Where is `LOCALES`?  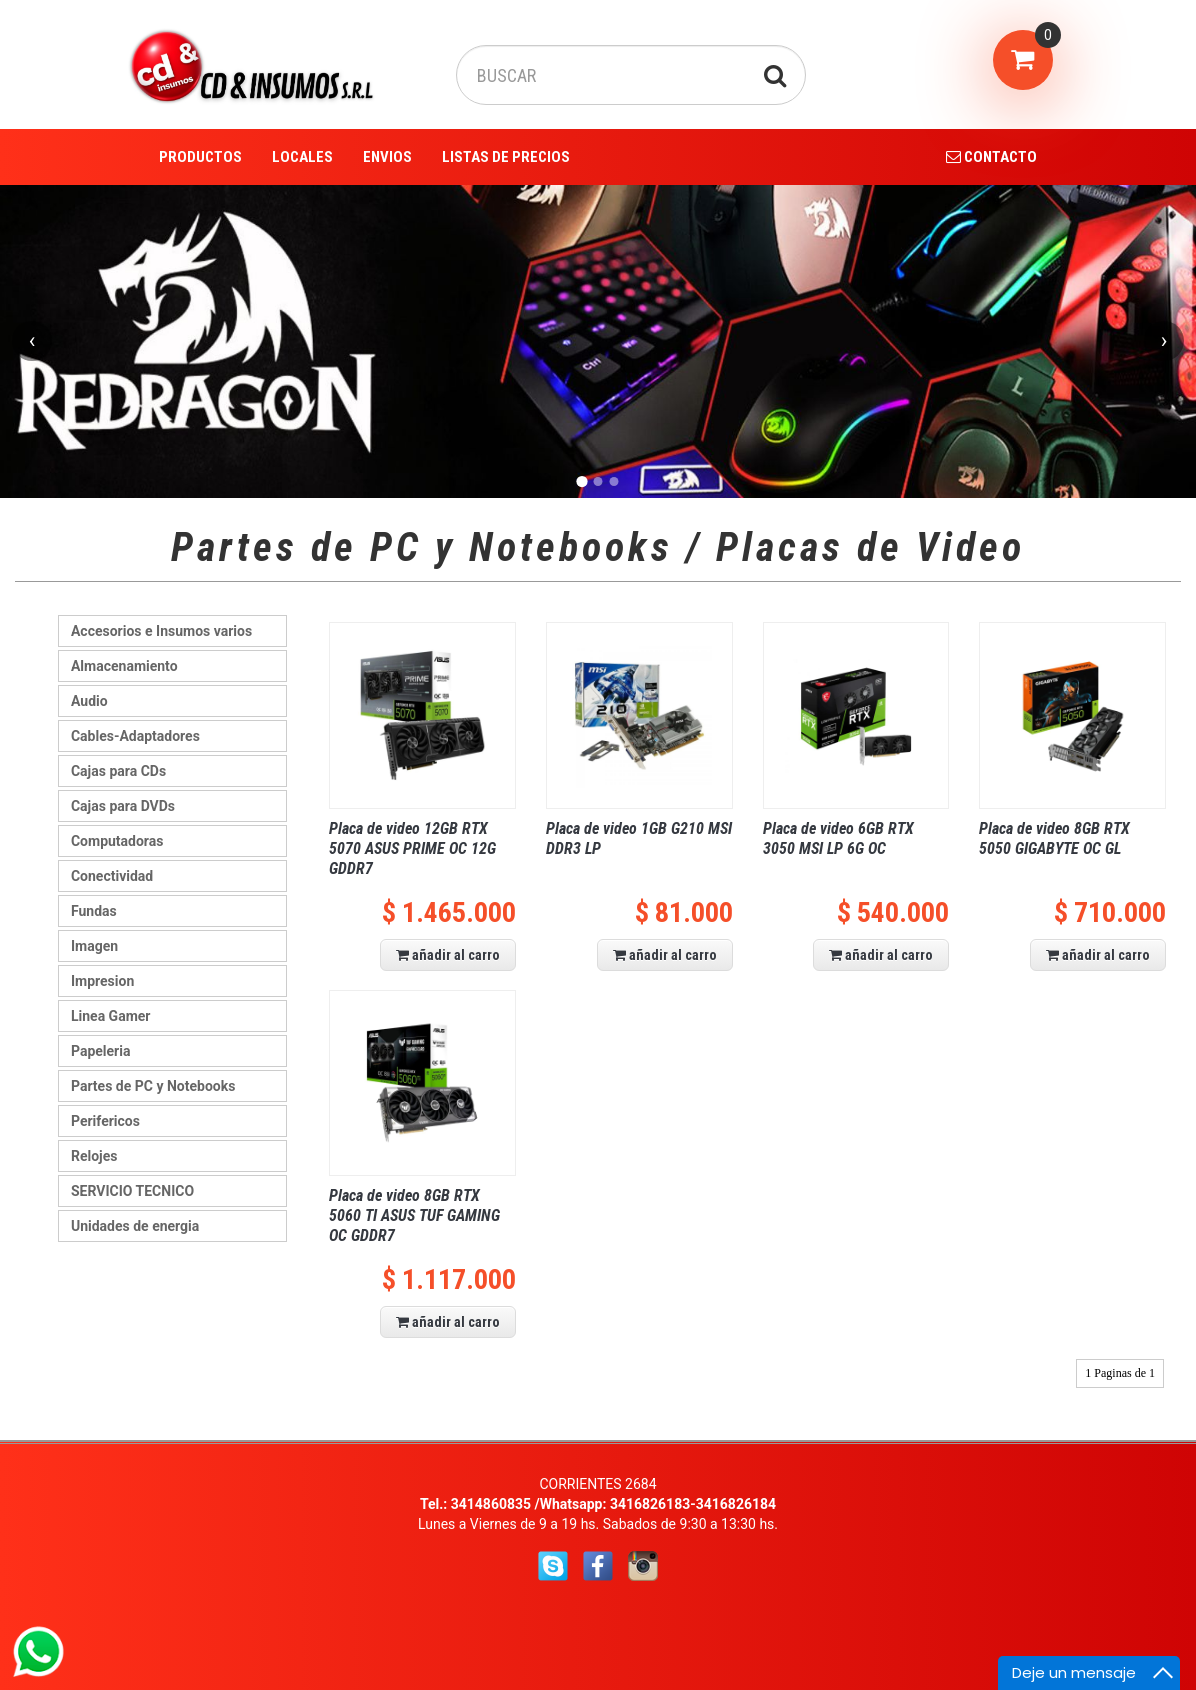 LOCALES is located at coordinates (302, 157).